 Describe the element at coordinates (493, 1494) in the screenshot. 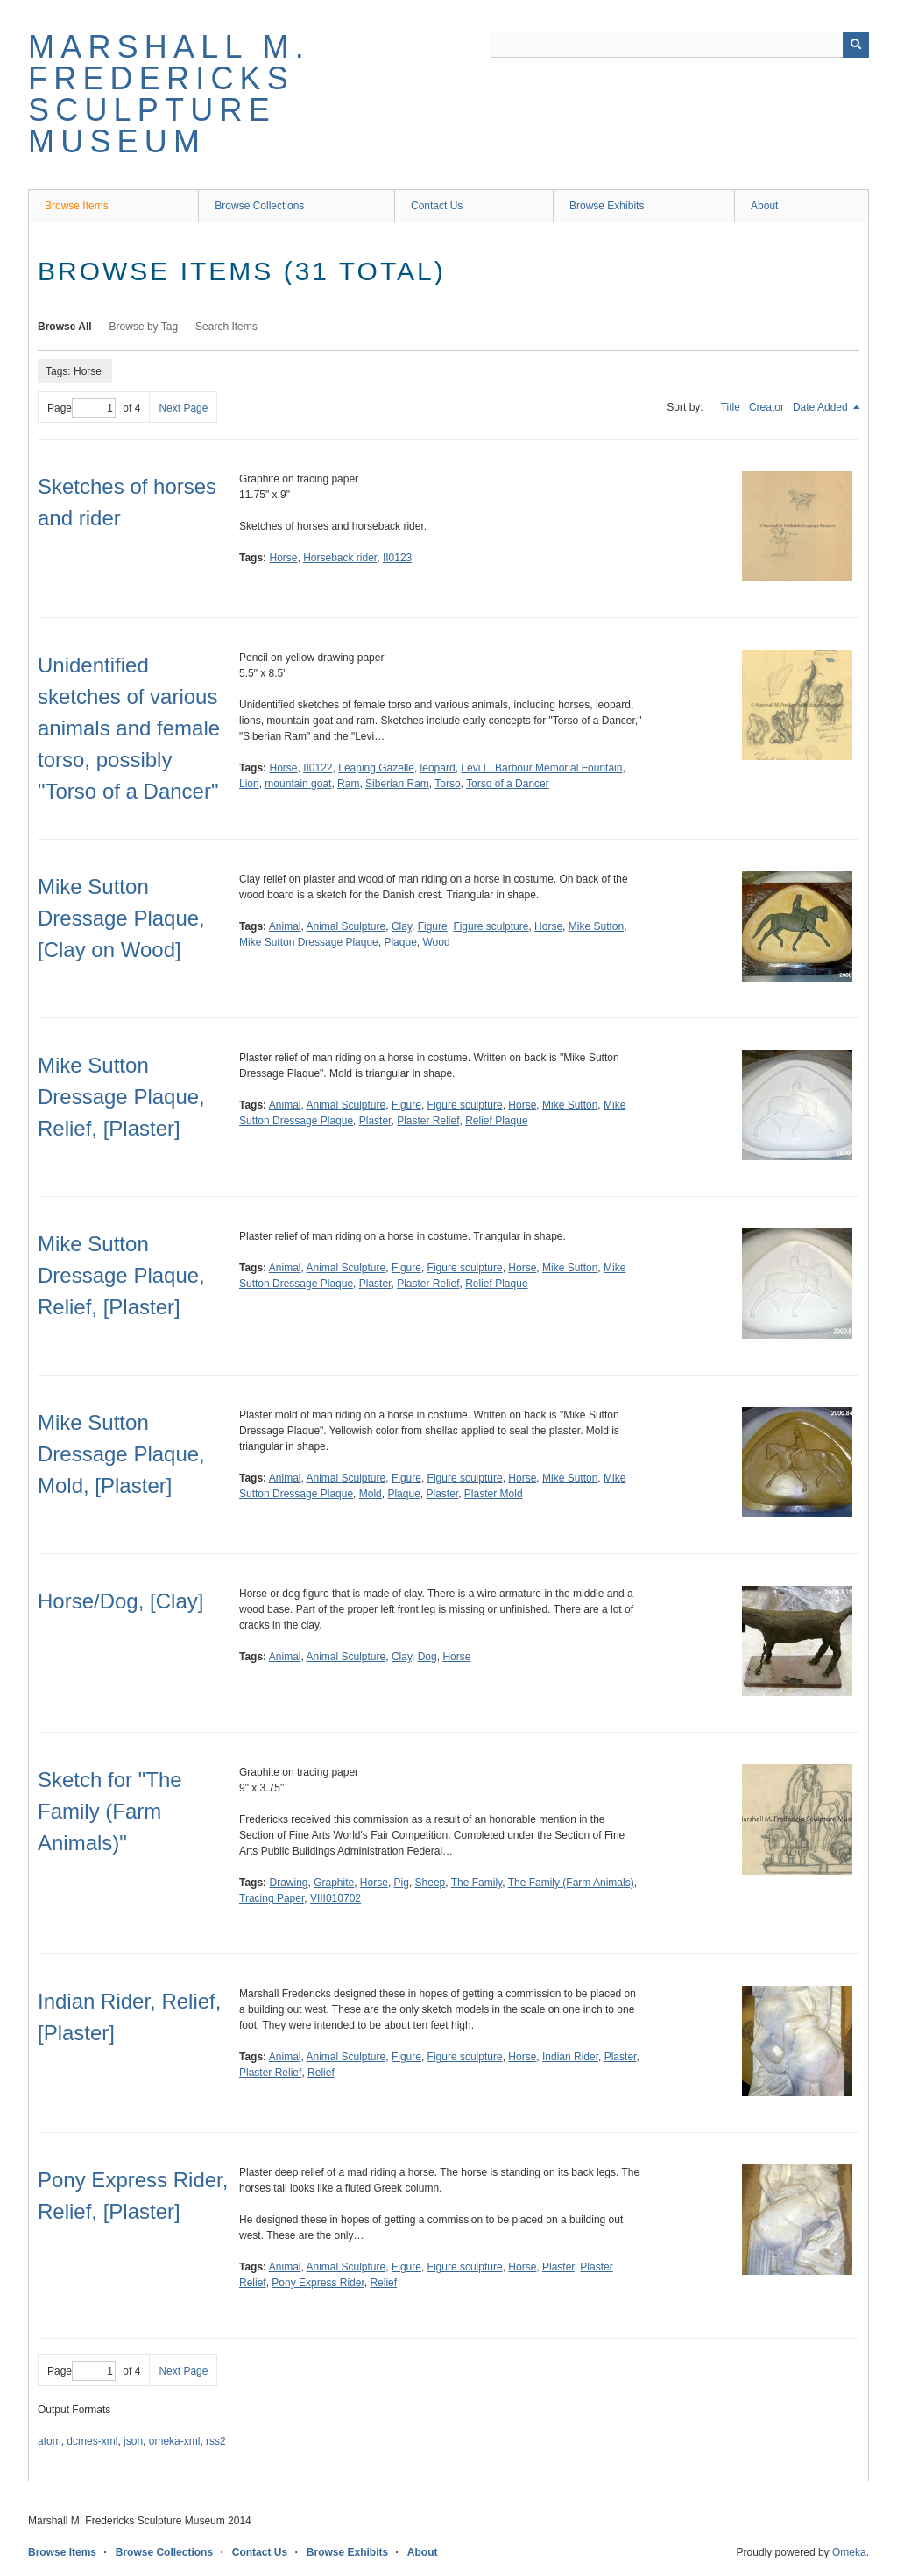

I see `Plaster Mold` at that location.